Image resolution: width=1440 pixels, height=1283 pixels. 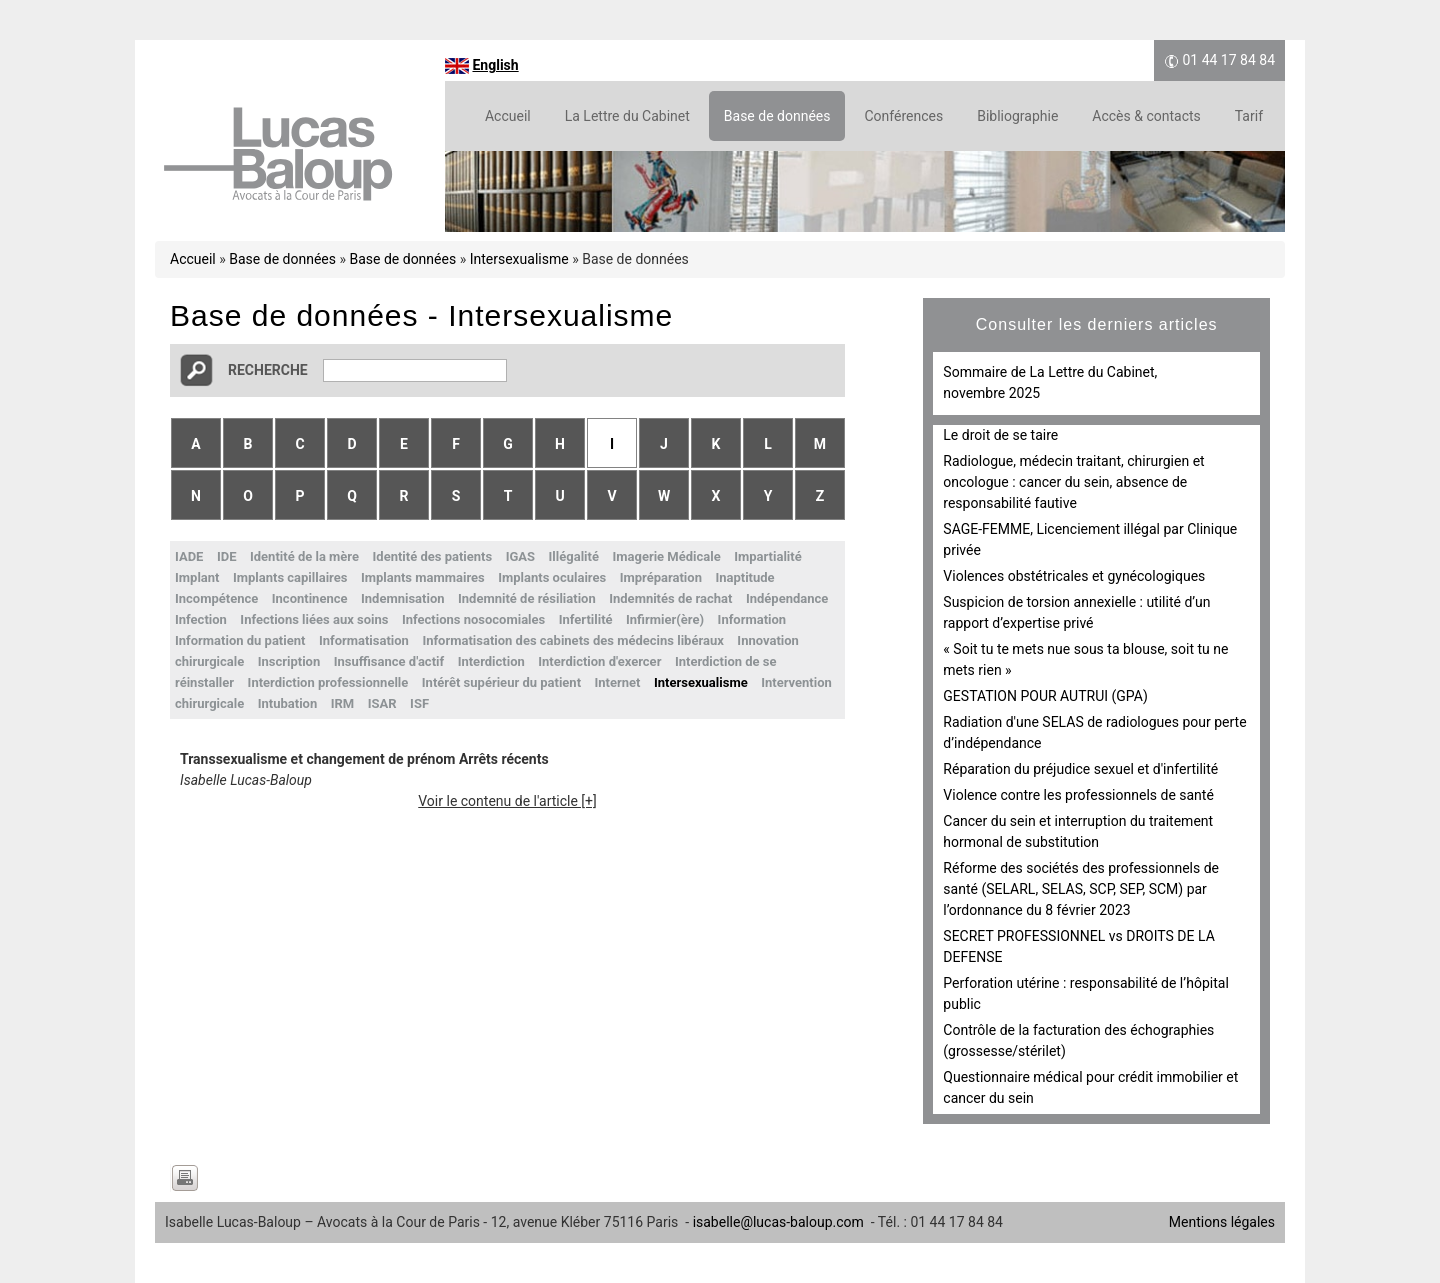 What do you see at coordinates (268, 370) in the screenshot?
I see `Recherche` at bounding box center [268, 370].